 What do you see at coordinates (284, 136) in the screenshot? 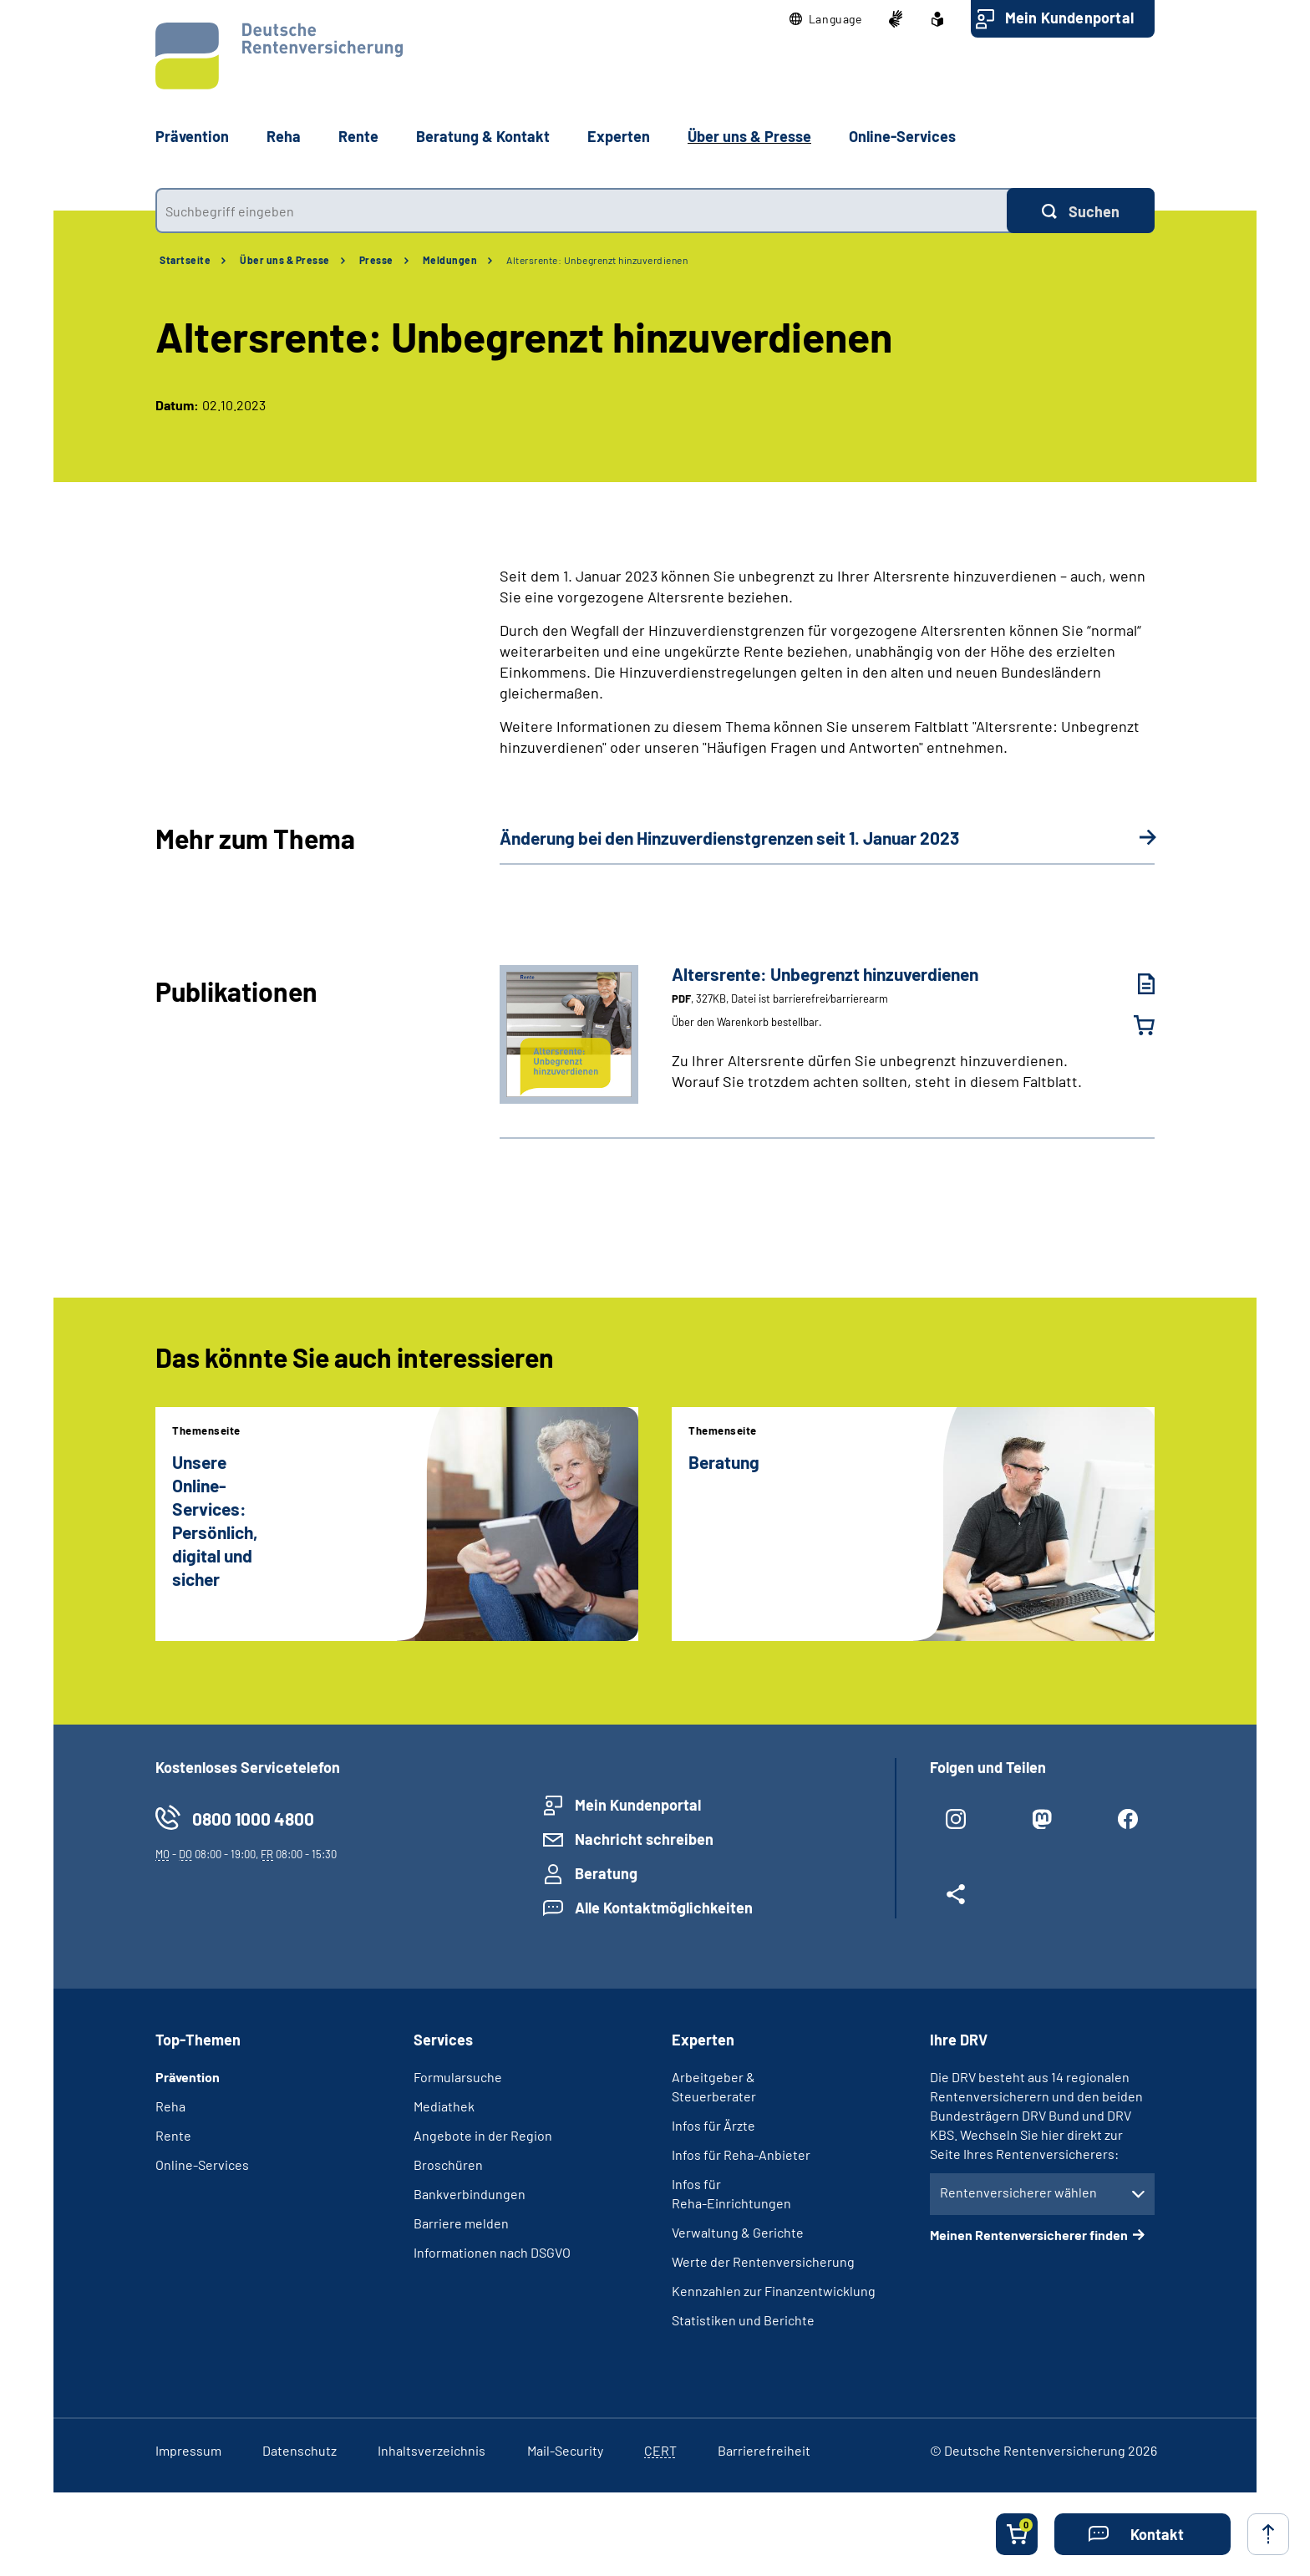
I see `Reha [button]` at bounding box center [284, 136].